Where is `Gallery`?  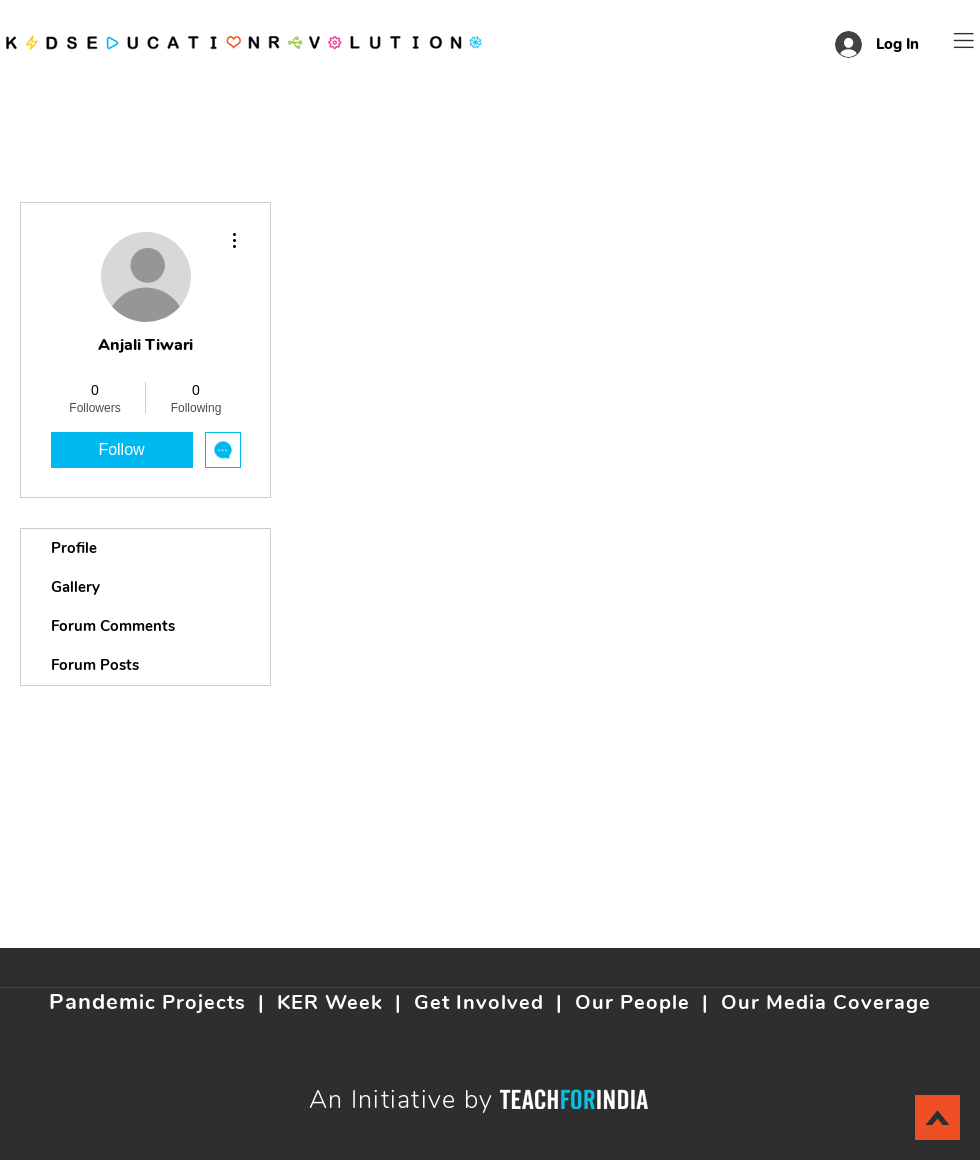
Gallery is located at coordinates (75, 587).